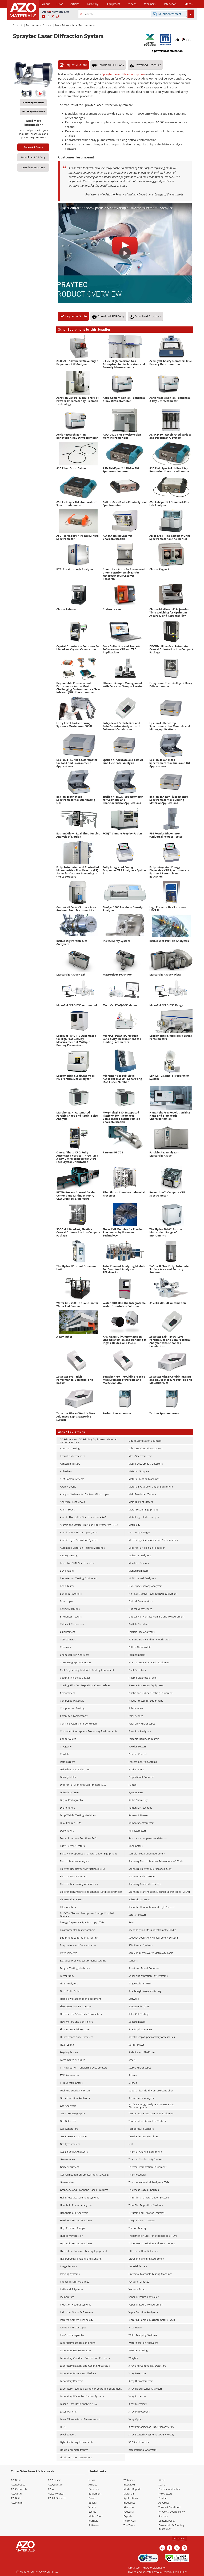 The height and width of the screenshot is (2576, 204). Describe the element at coordinates (39, 25) in the screenshot. I see `Measurement Sensors` at that location.